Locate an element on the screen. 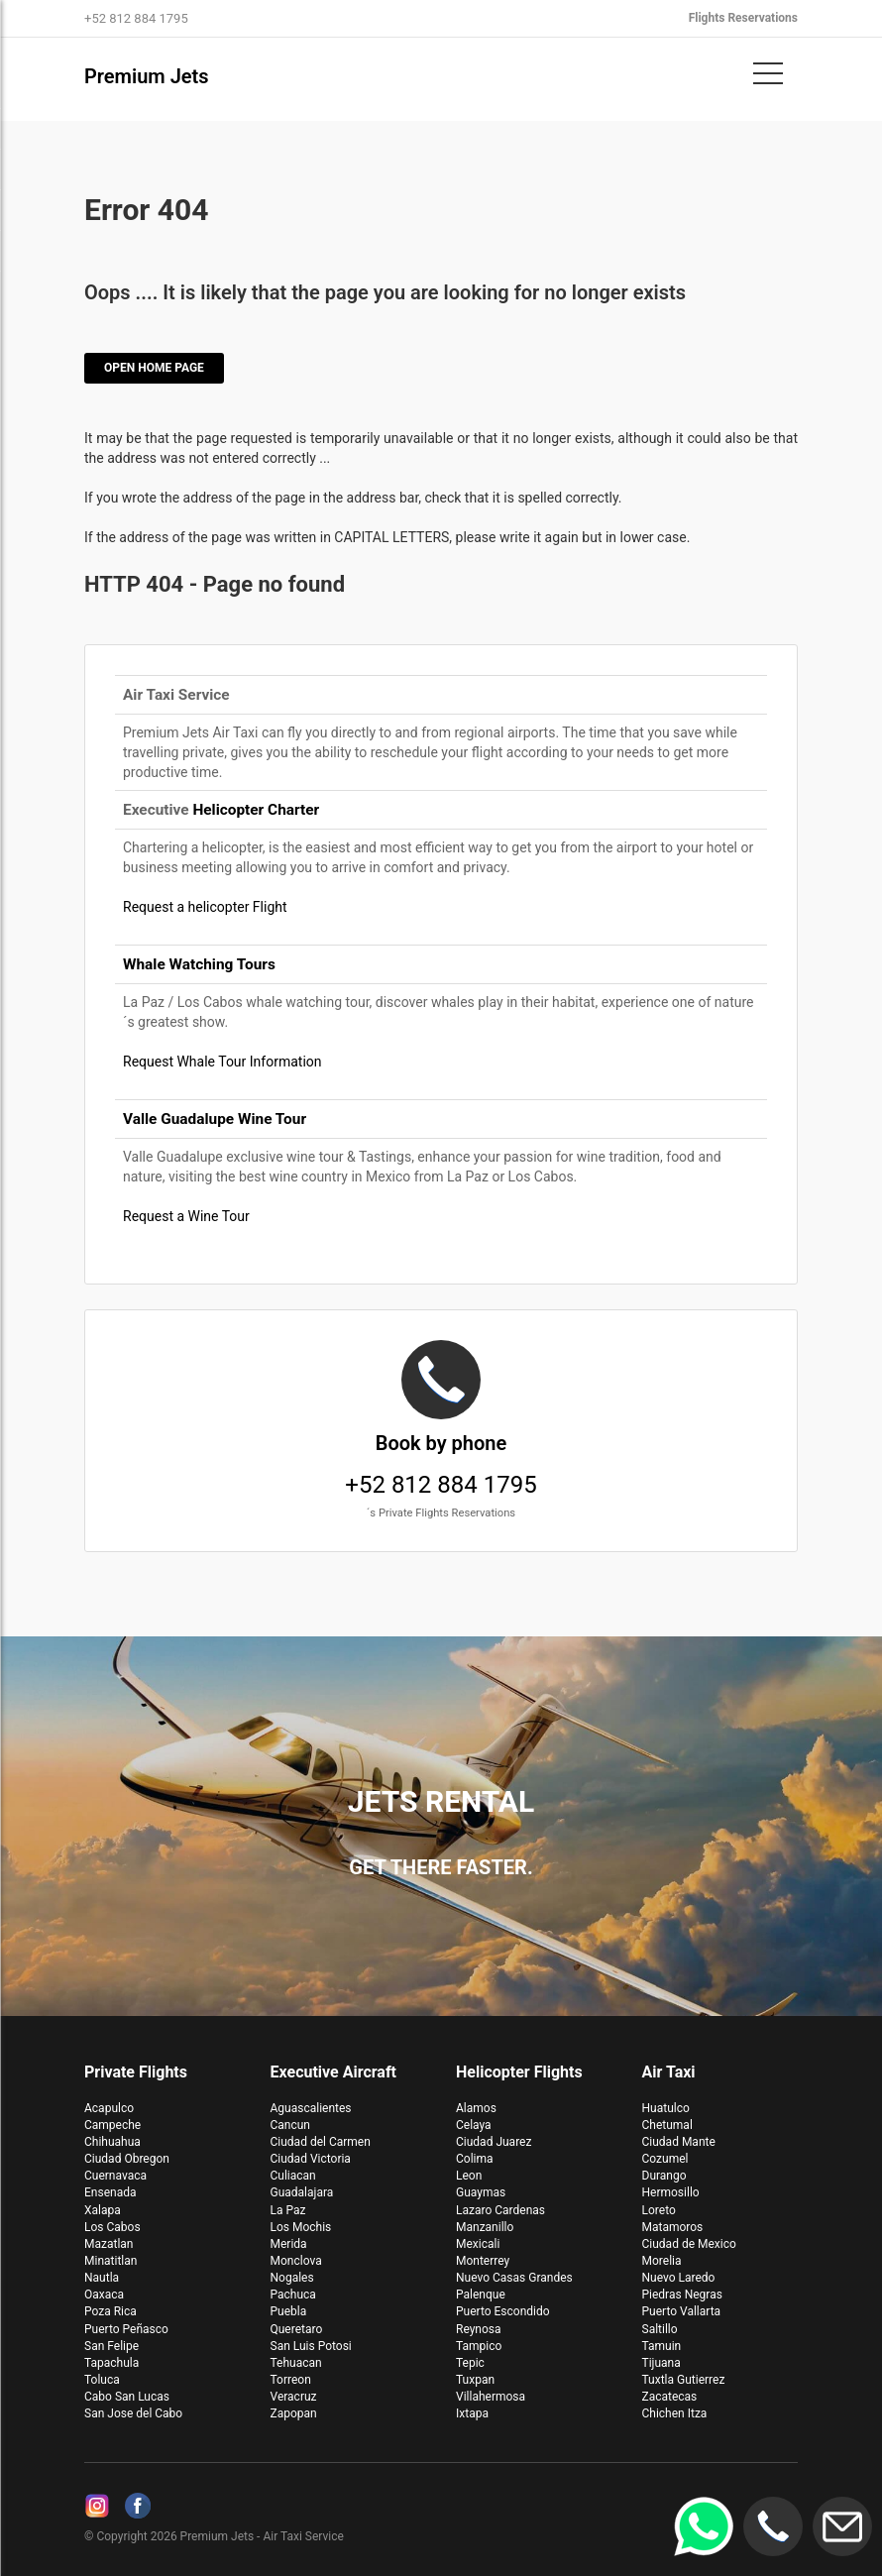 The height and width of the screenshot is (2576, 882). Nuevo Laredo is located at coordinates (679, 2278).